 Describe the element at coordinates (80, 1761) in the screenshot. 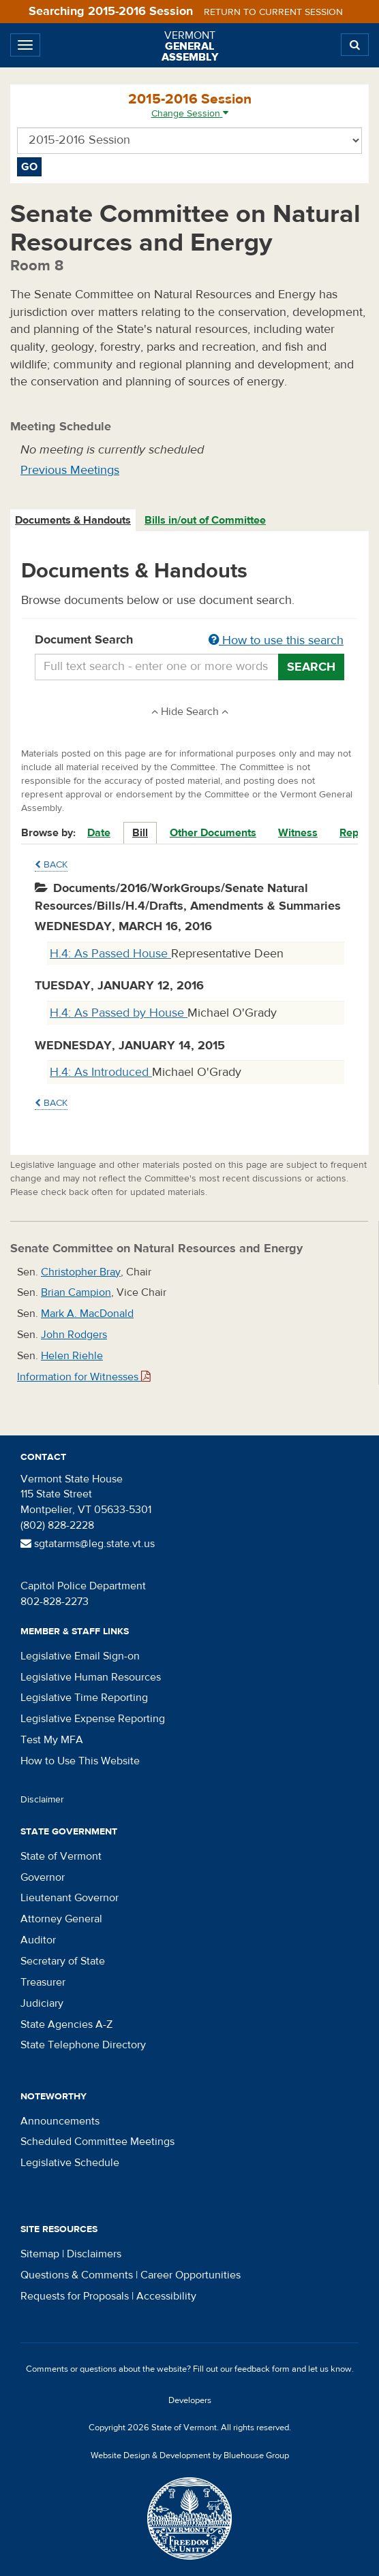

I see `How to Use This Website` at that location.